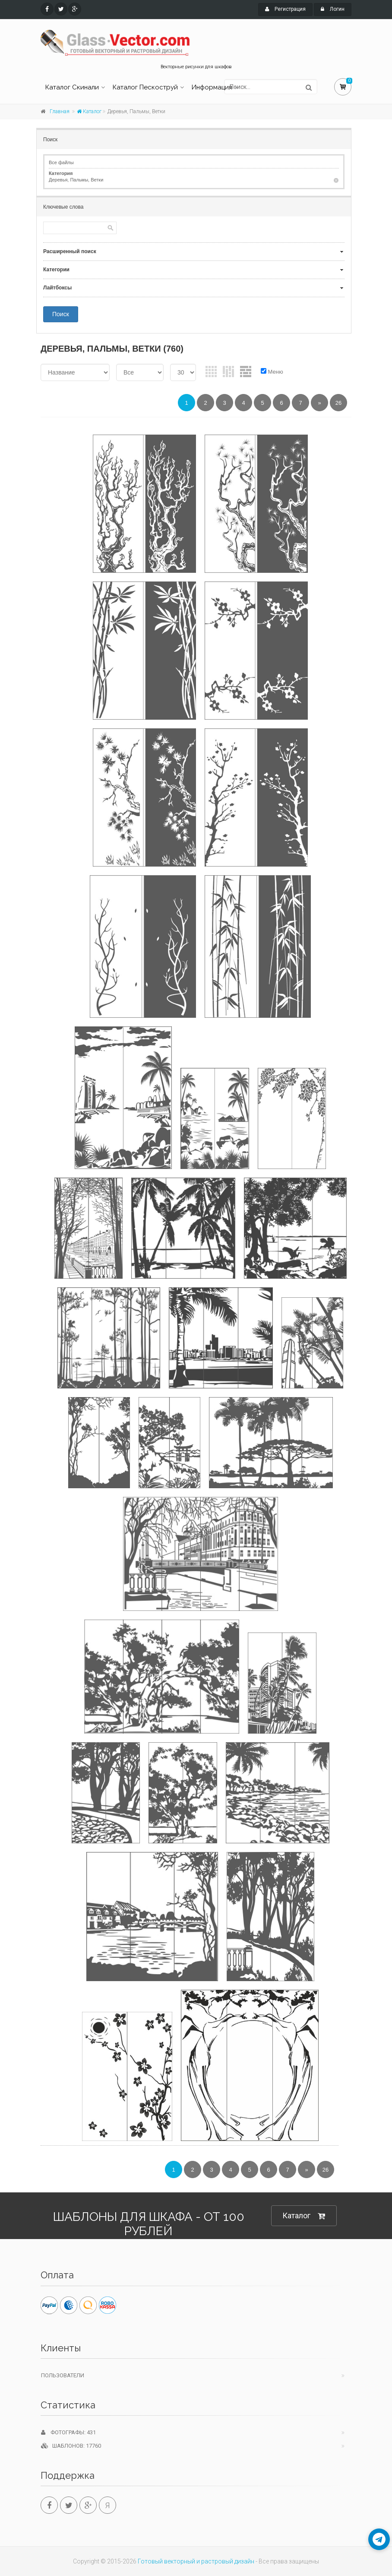  I want to click on Каталог, so click(89, 111).